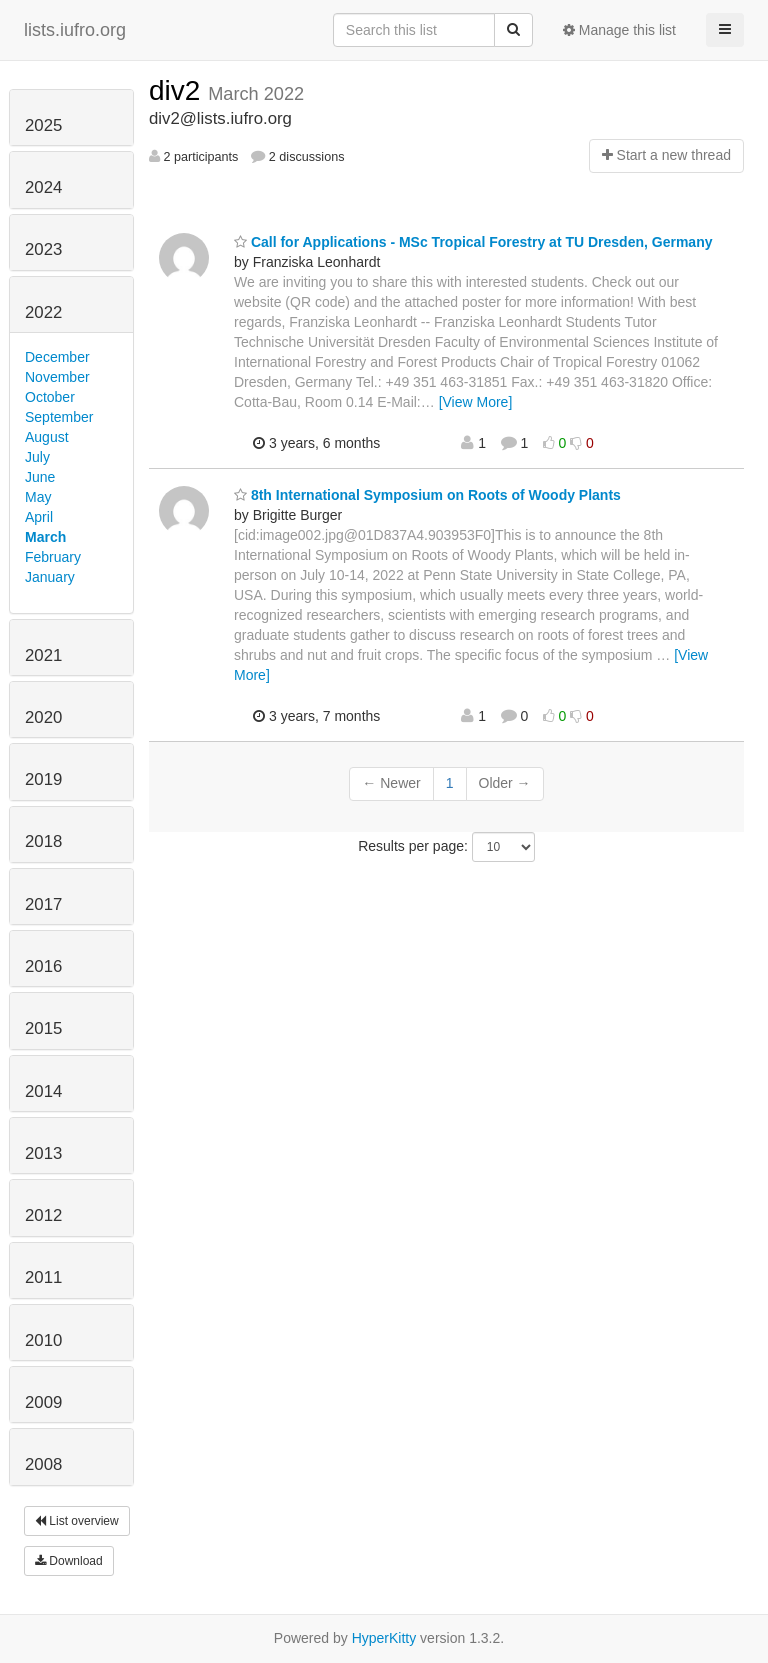 This screenshot has height=1663, width=768. What do you see at coordinates (43, 655) in the screenshot?
I see `2021` at bounding box center [43, 655].